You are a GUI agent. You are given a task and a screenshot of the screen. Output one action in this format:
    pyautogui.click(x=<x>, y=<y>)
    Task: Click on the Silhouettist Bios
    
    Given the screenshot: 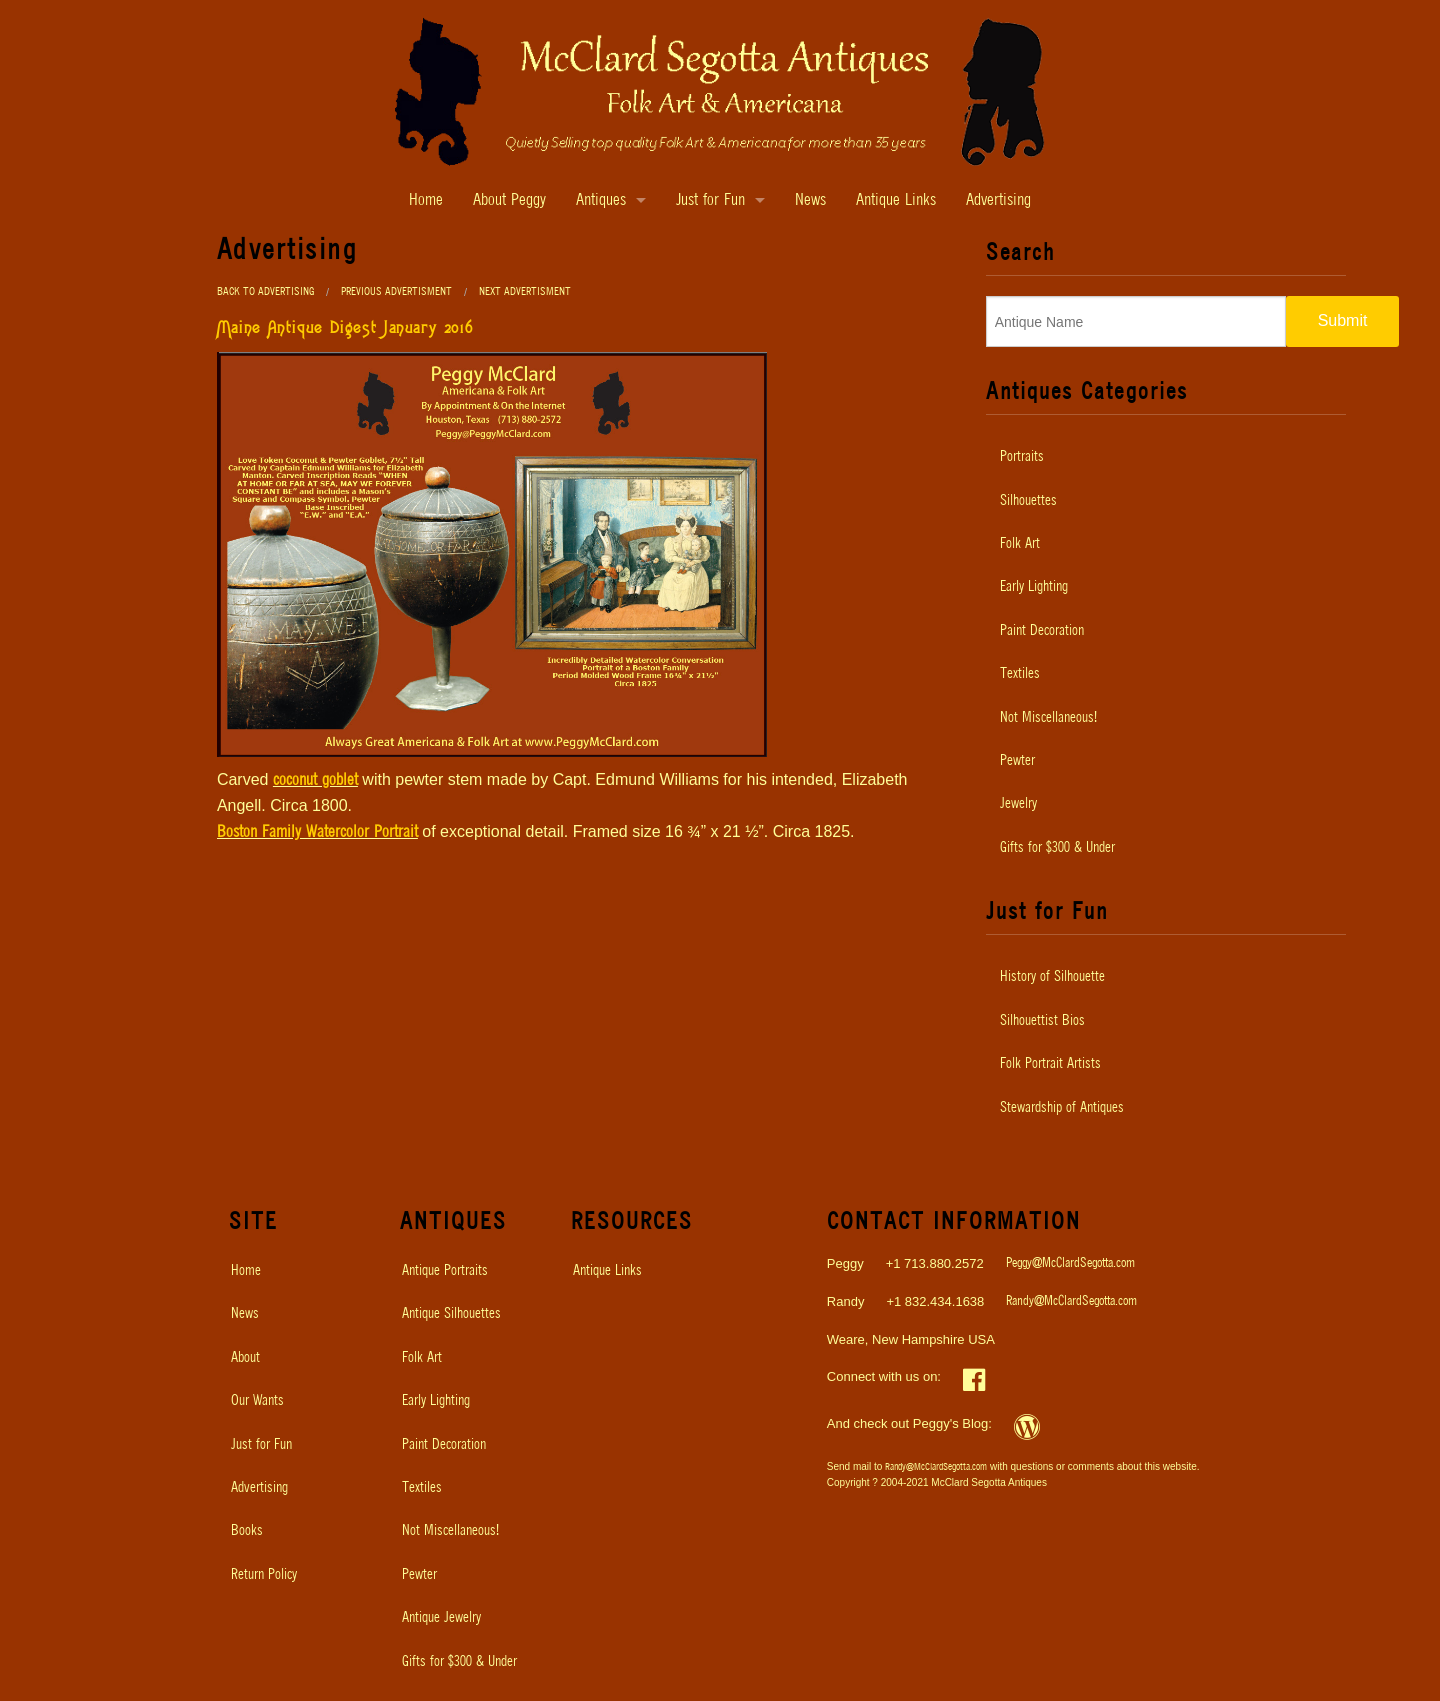 What is the action you would take?
    pyautogui.click(x=1042, y=1021)
    